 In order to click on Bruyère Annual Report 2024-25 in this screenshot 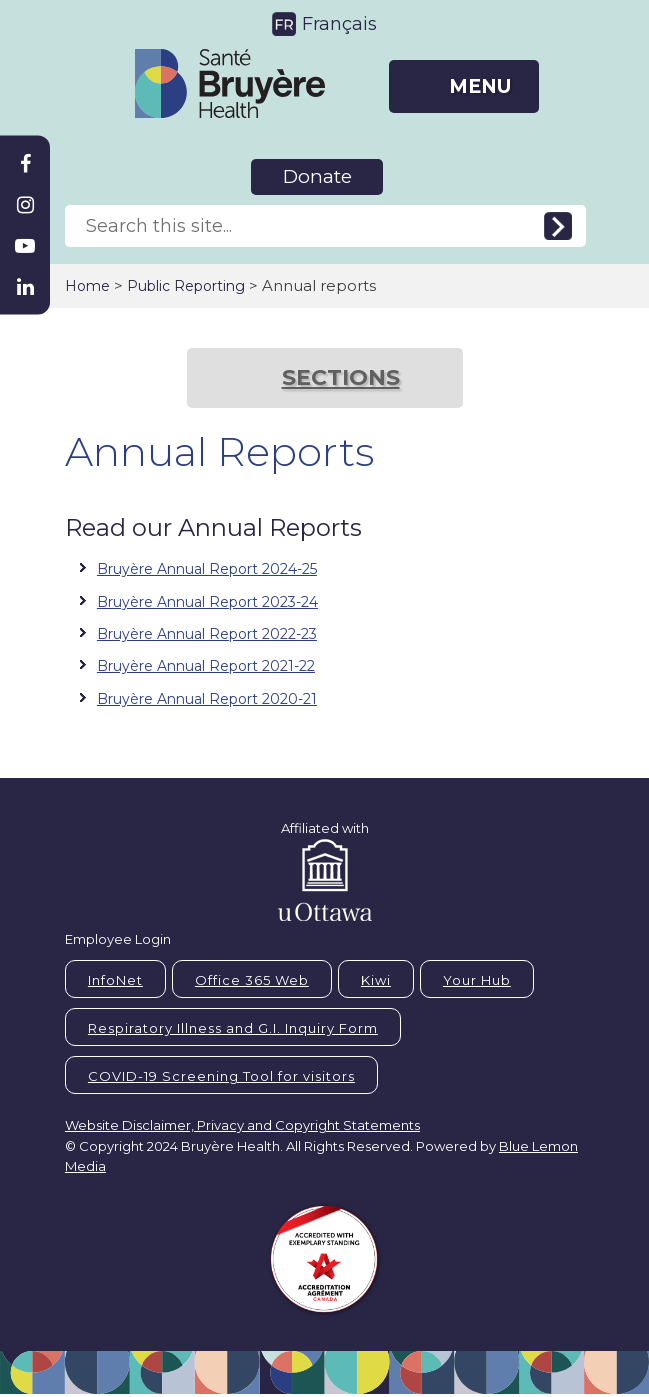, I will do `click(207, 569)`.